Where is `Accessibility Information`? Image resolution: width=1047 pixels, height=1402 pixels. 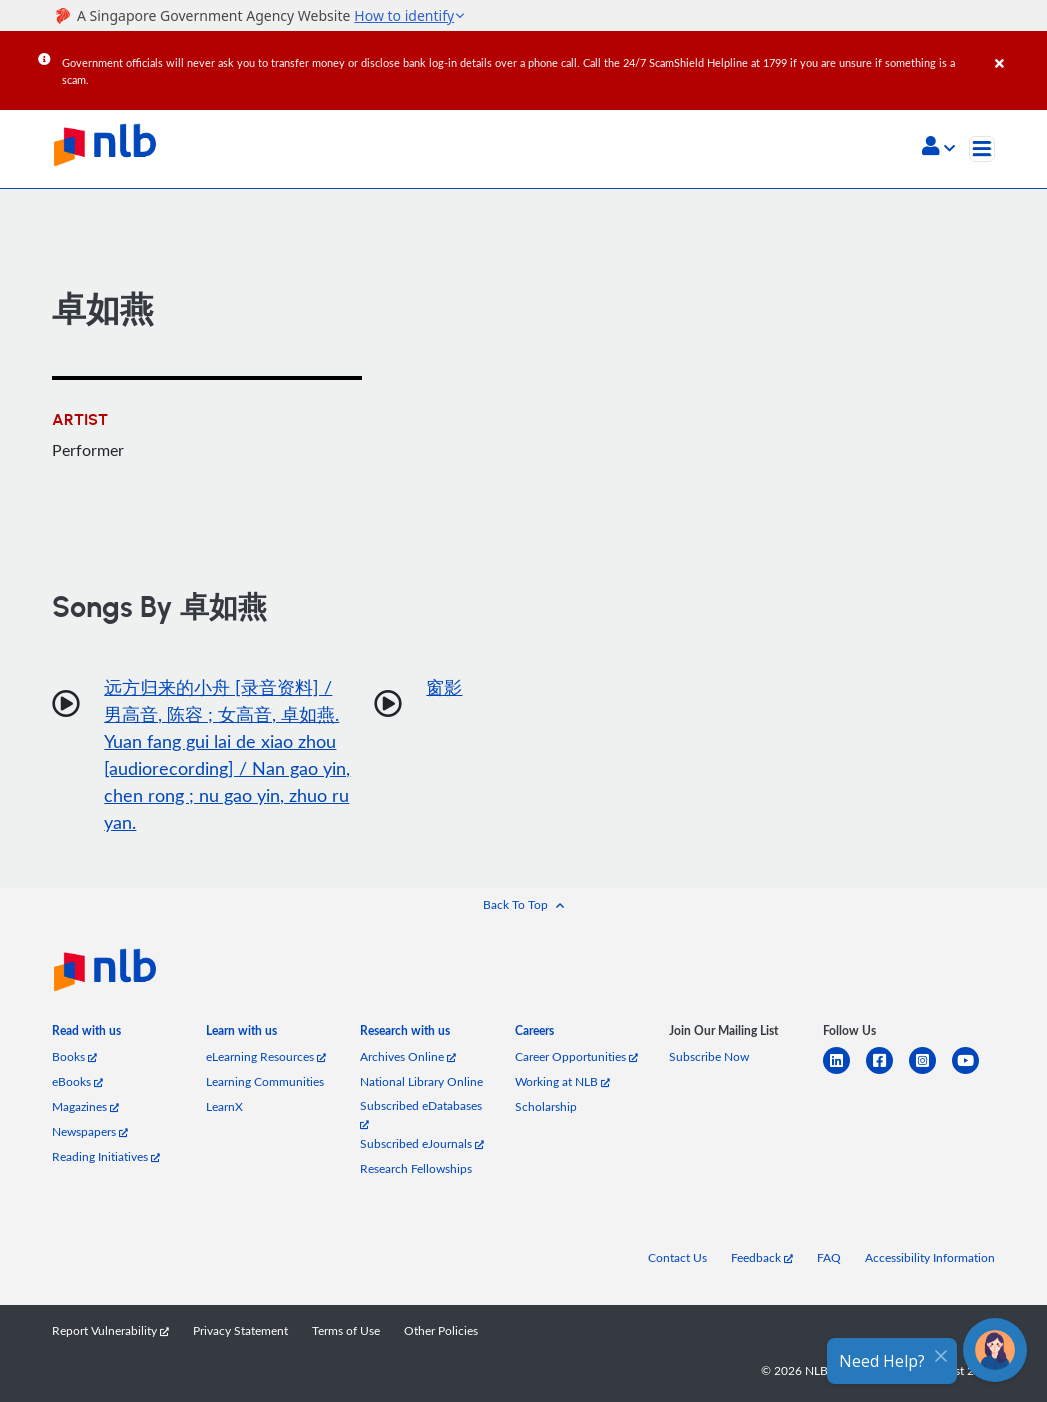
Accessibility Information is located at coordinates (930, 1257).